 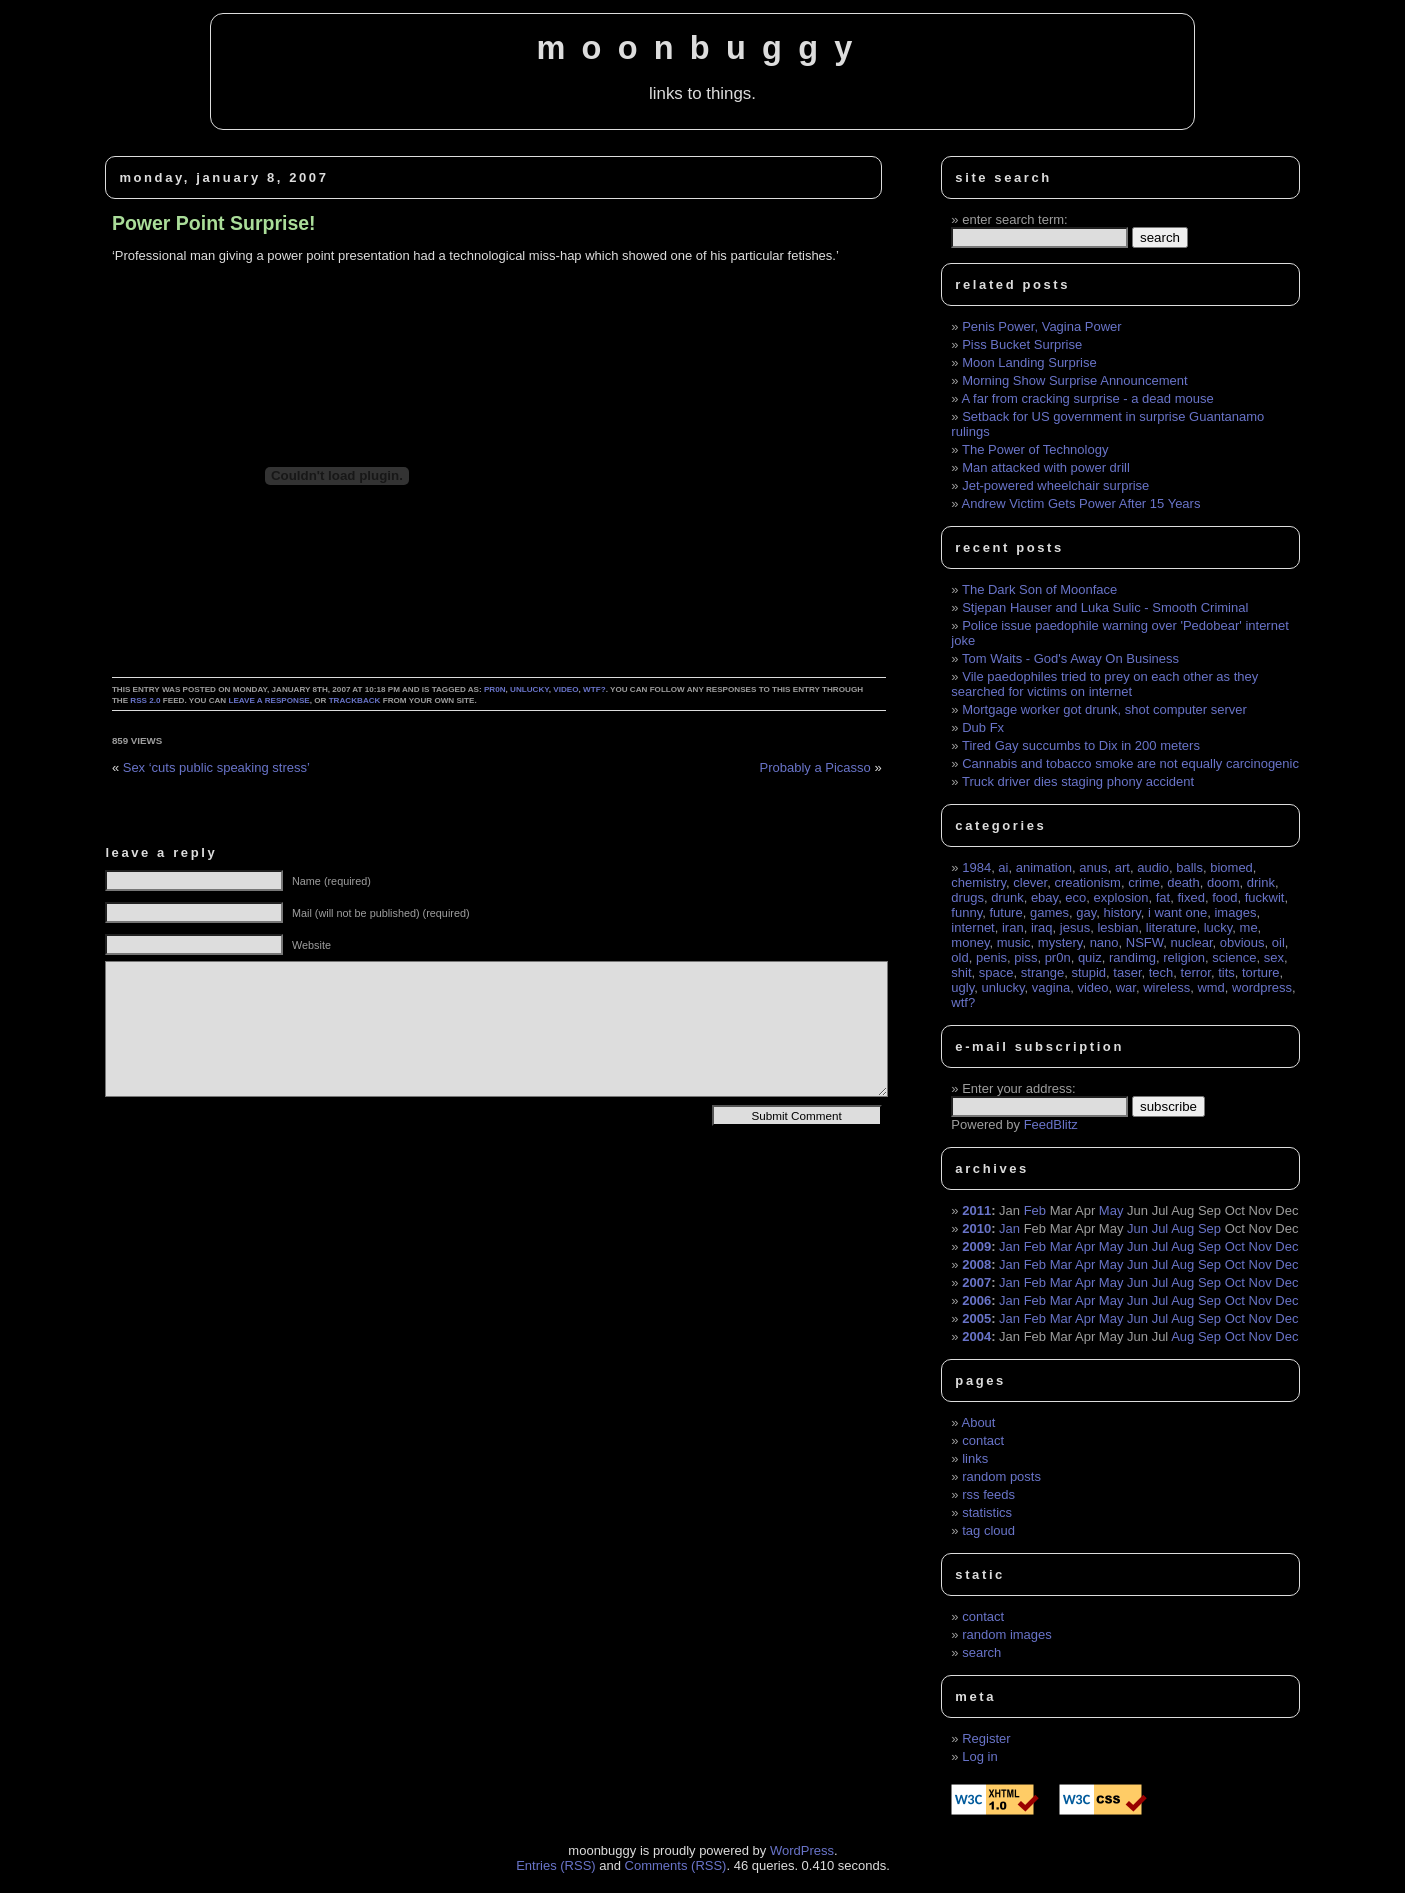 What do you see at coordinates (702, 48) in the screenshot?
I see `moonbuggy` at bounding box center [702, 48].